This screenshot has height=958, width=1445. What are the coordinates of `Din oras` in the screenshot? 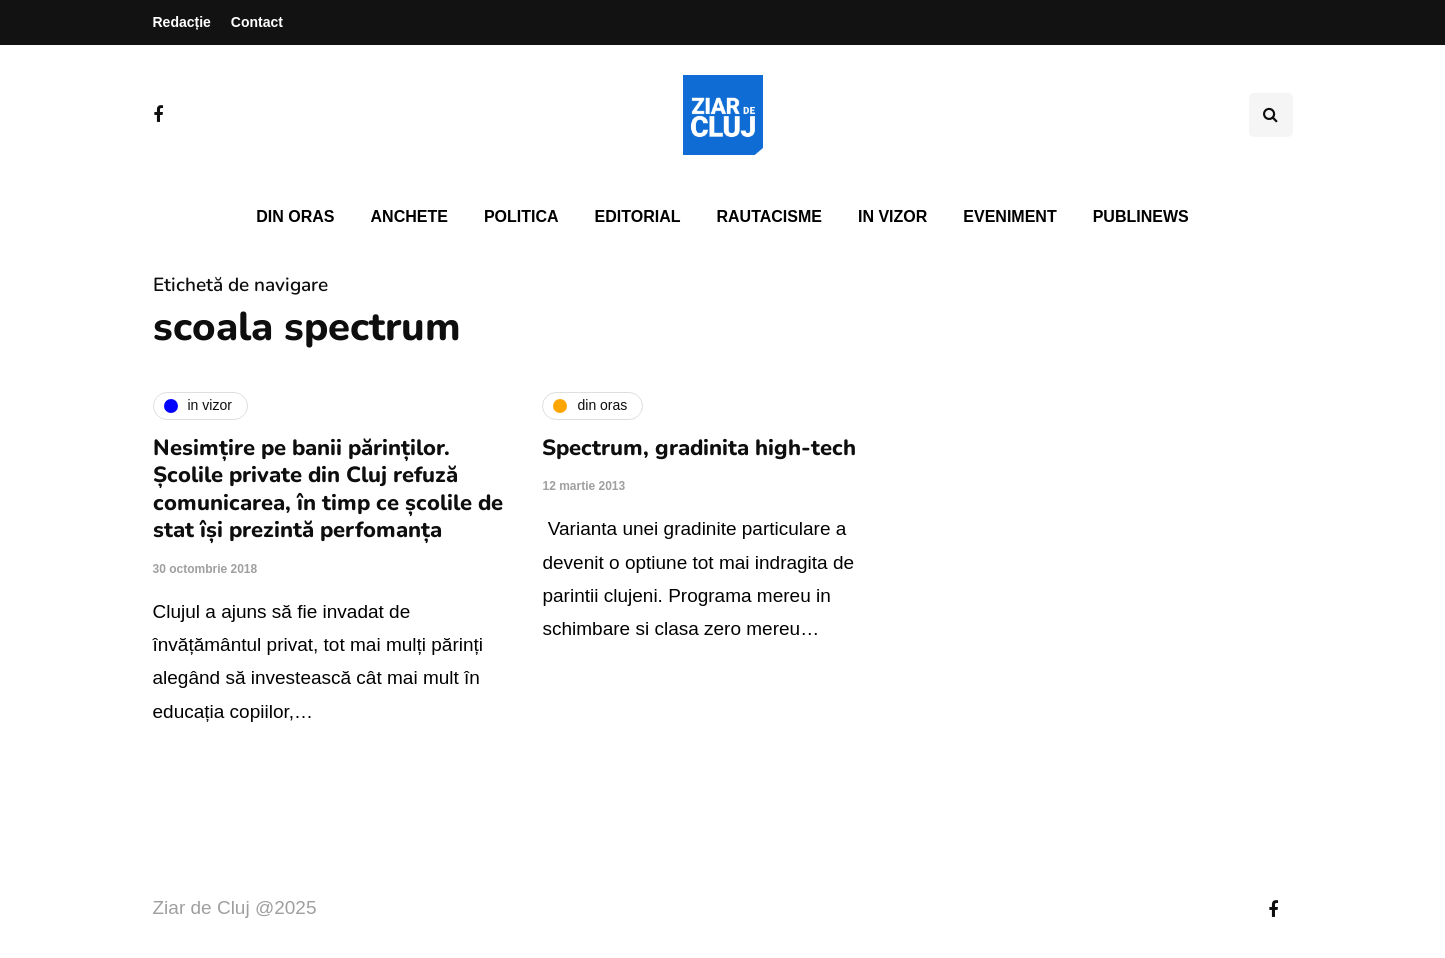 It's located at (295, 216).